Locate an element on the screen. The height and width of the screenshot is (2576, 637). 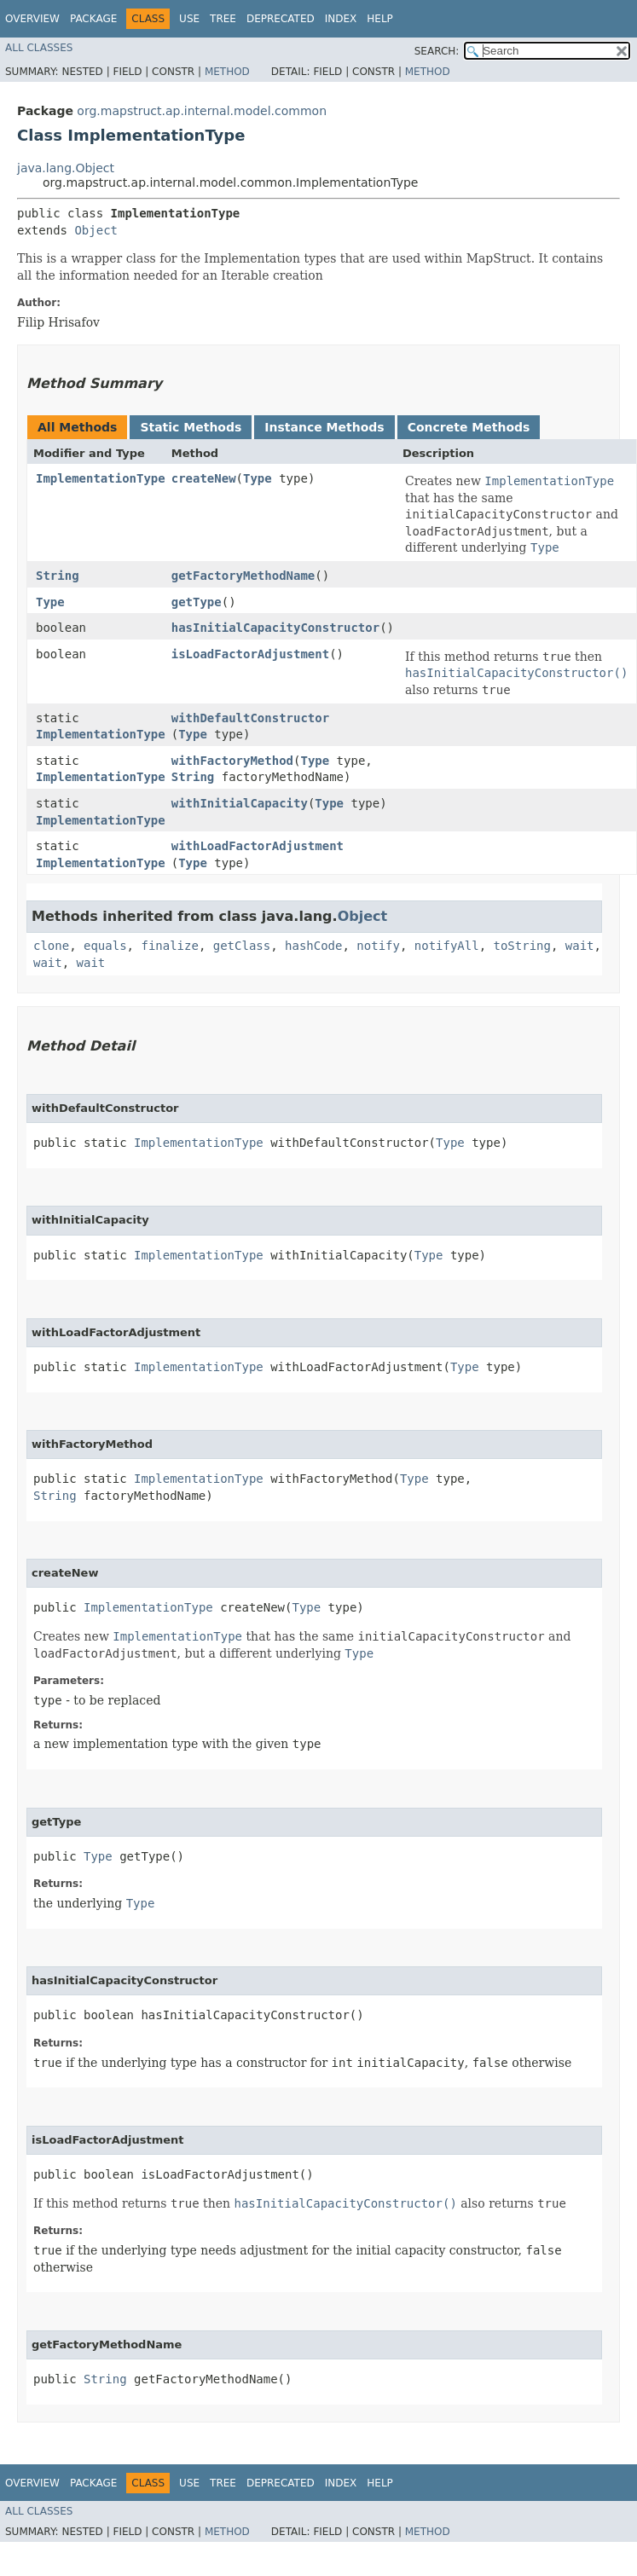
Tree is located at coordinates (223, 19).